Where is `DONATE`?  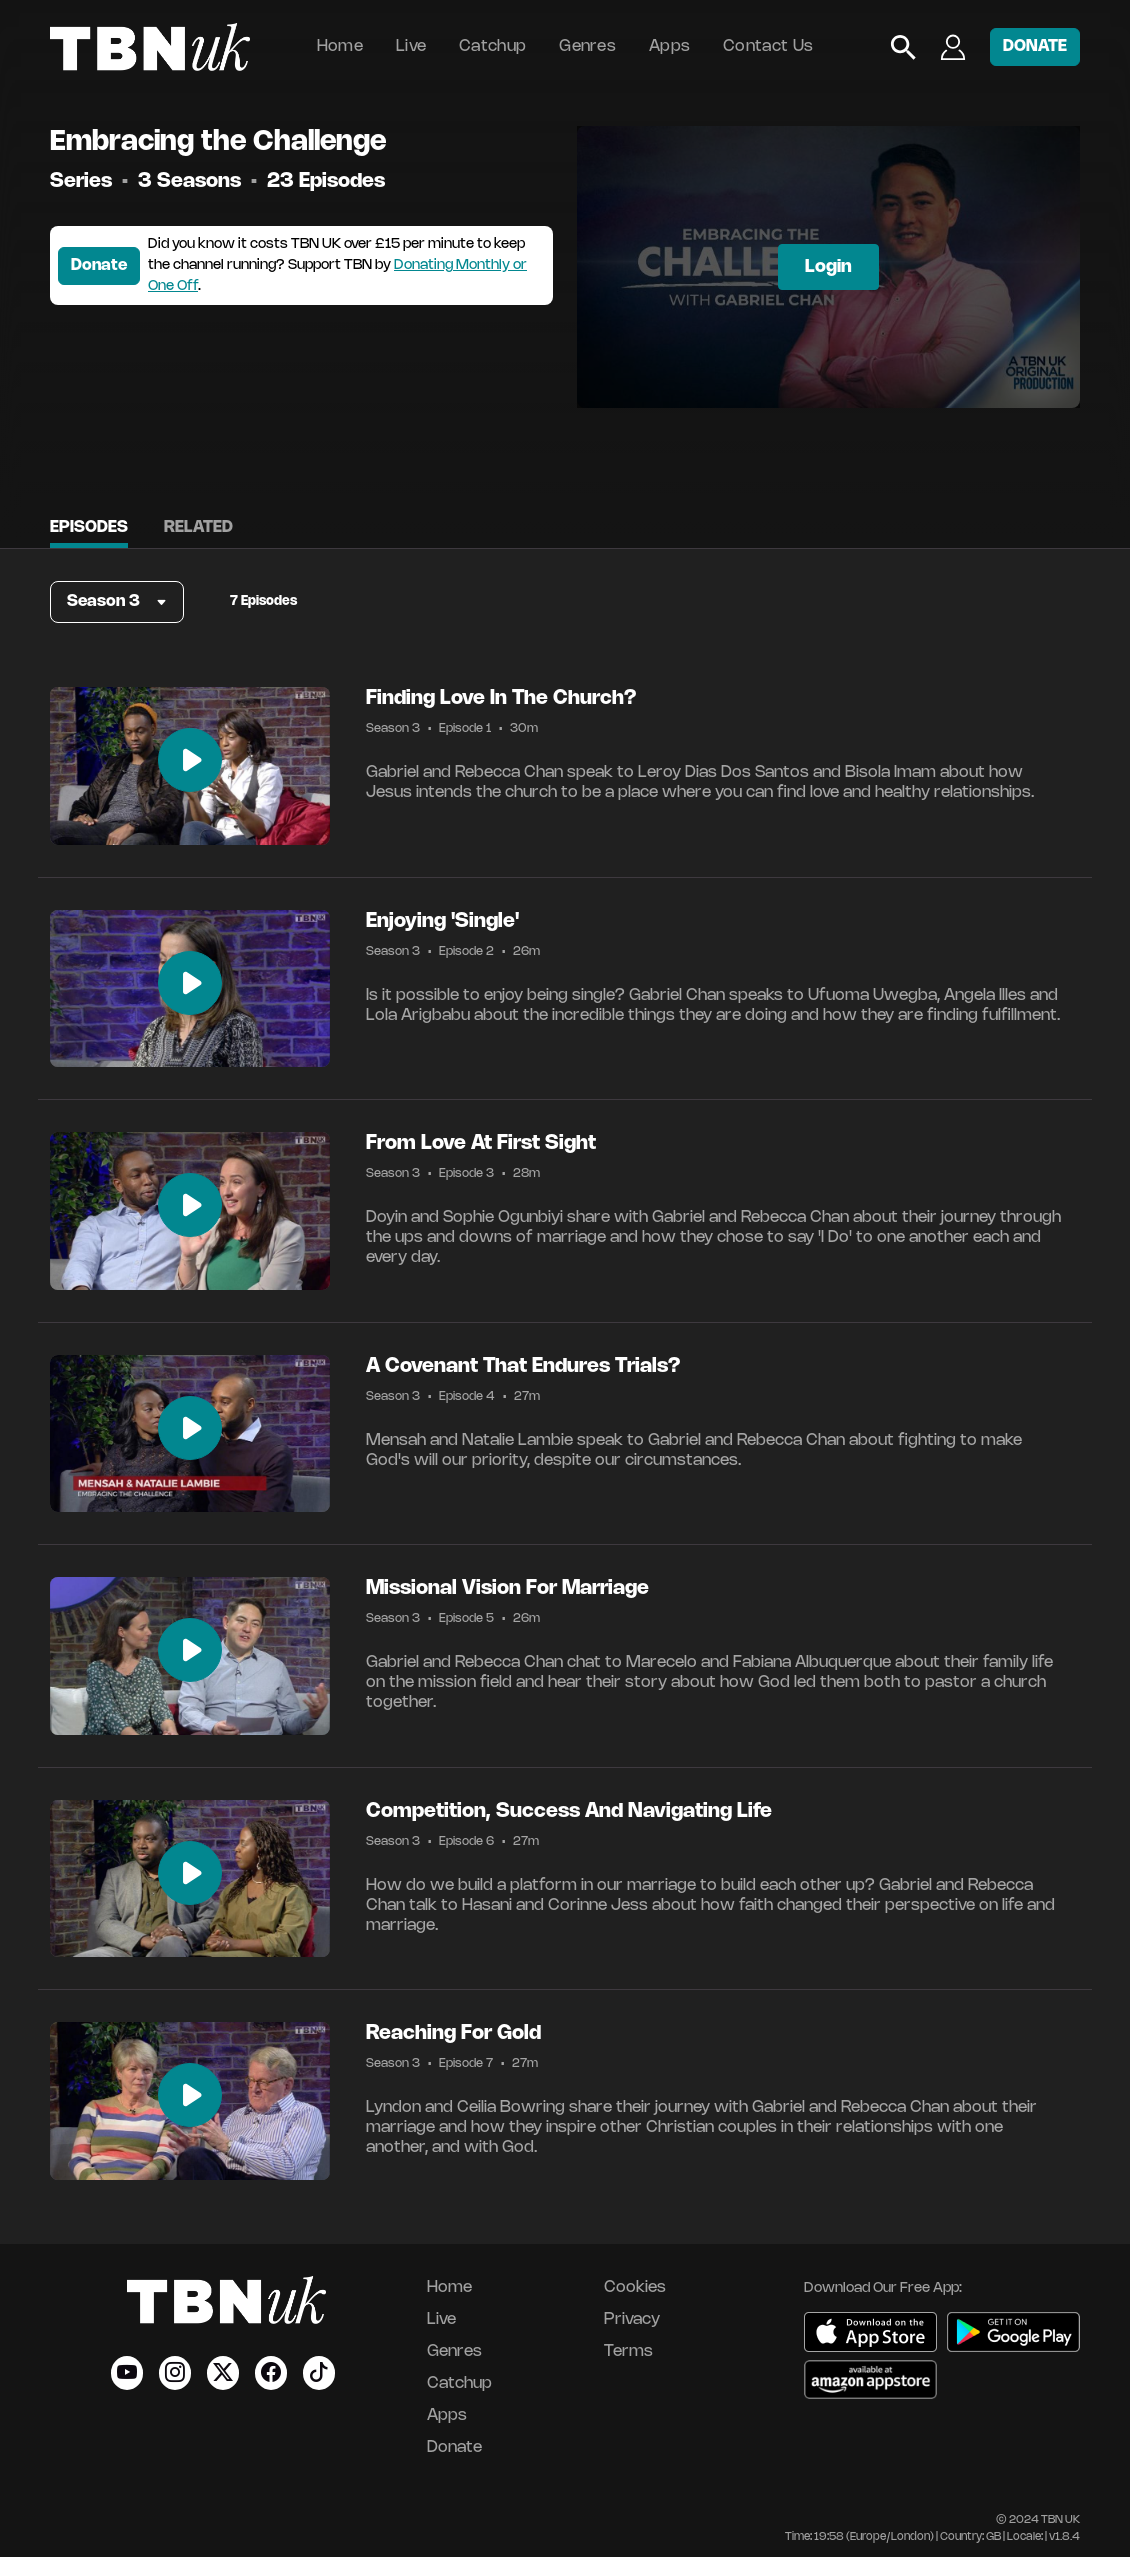 DONATE is located at coordinates (1035, 46).